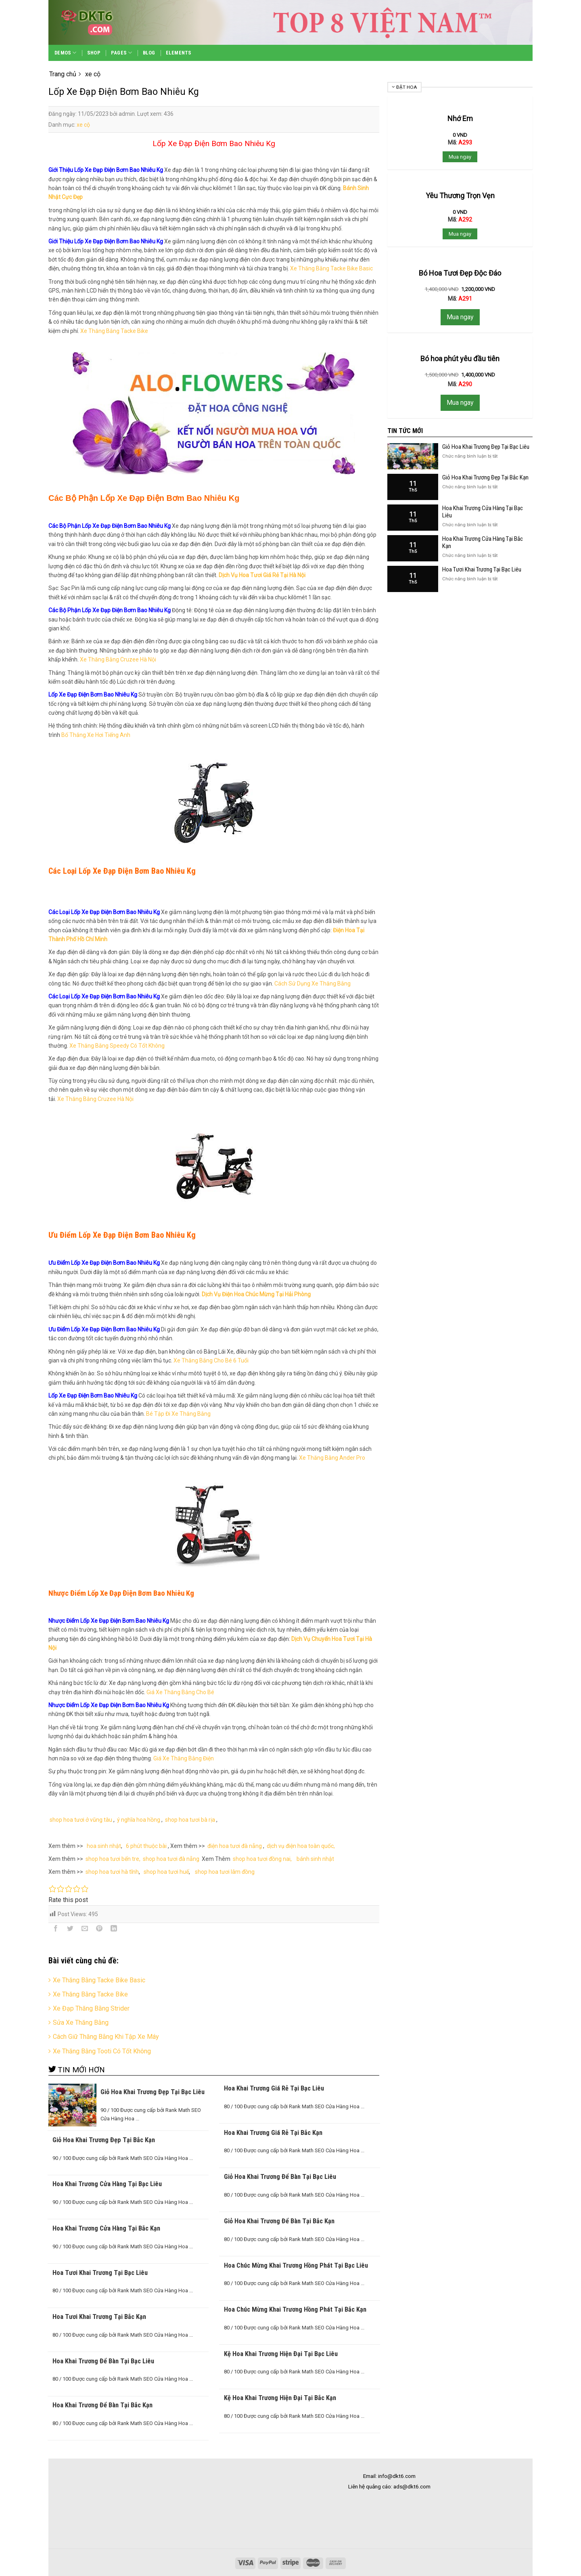 The height and width of the screenshot is (2576, 581). Describe the element at coordinates (211, 1360) in the screenshot. I see `Xe Thăng Bằng Cho Bé 6 Tuổi` at that location.